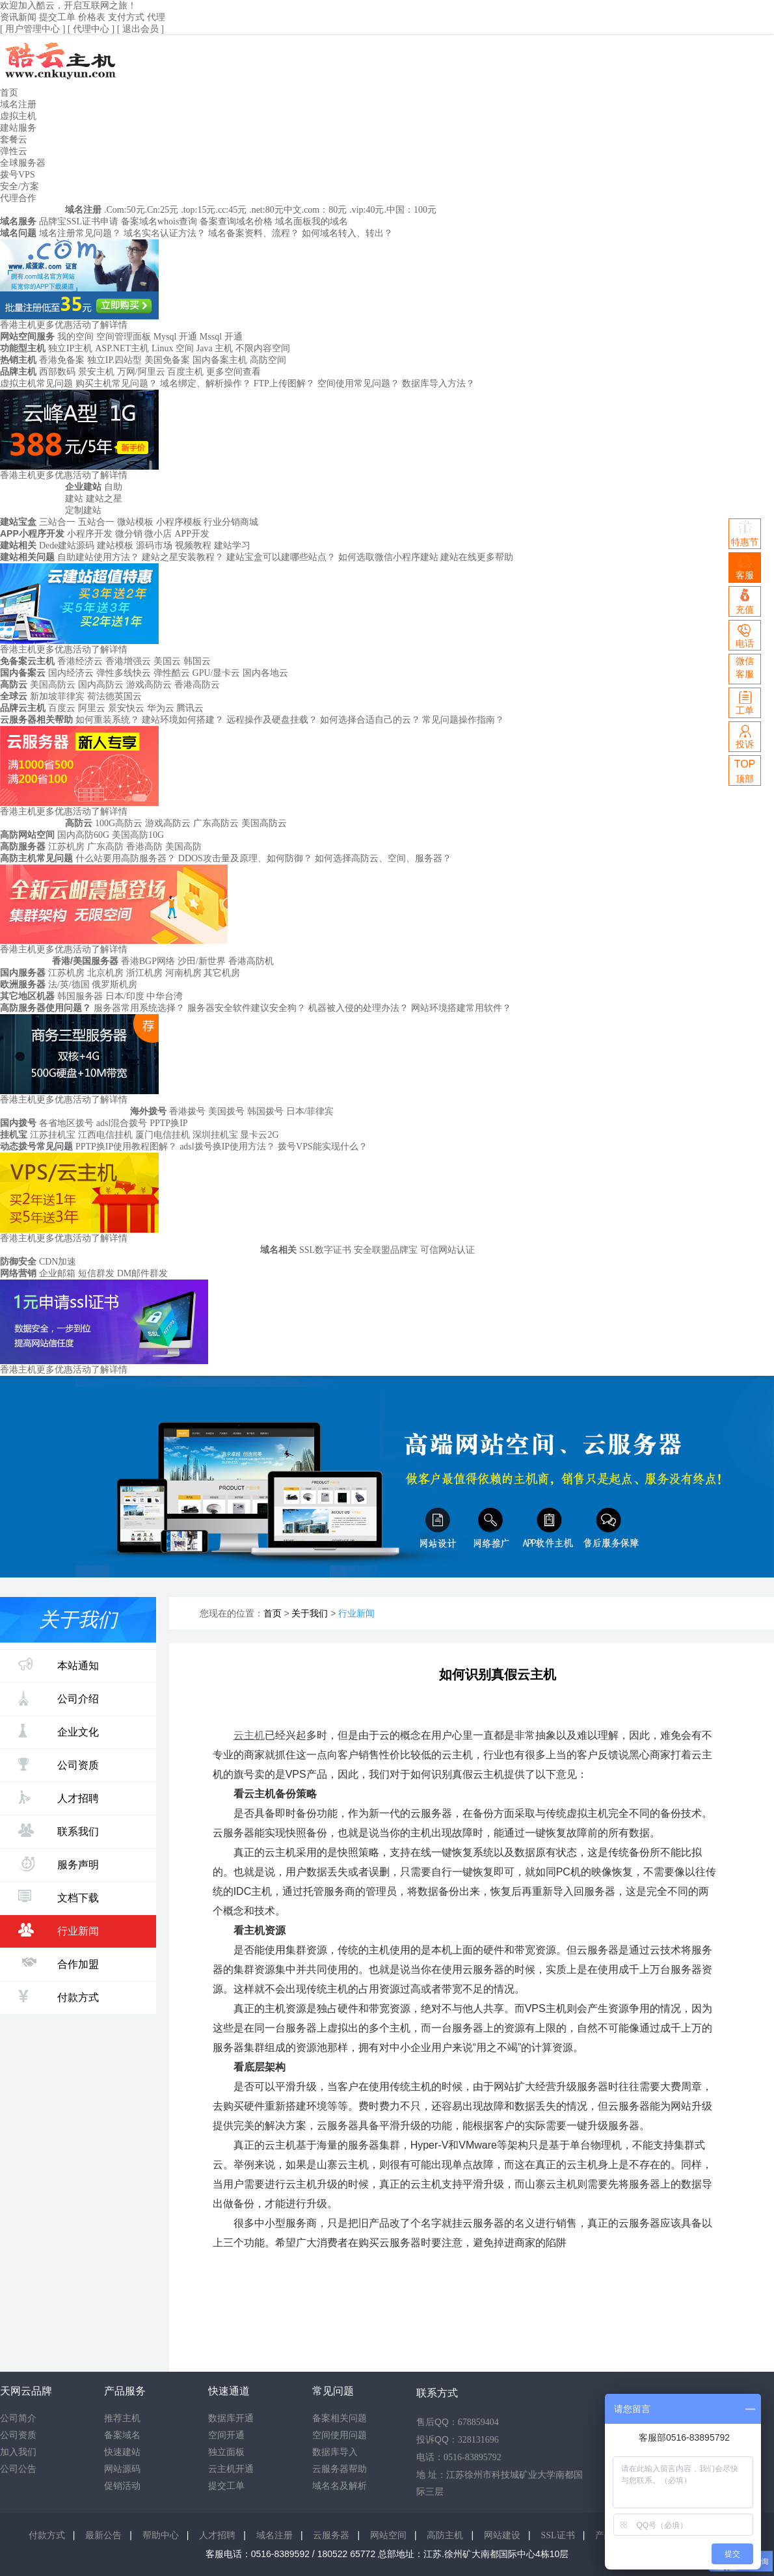 Image resolution: width=774 pixels, height=2576 pixels. I want to click on 虚拟主机常见问题, so click(36, 383).